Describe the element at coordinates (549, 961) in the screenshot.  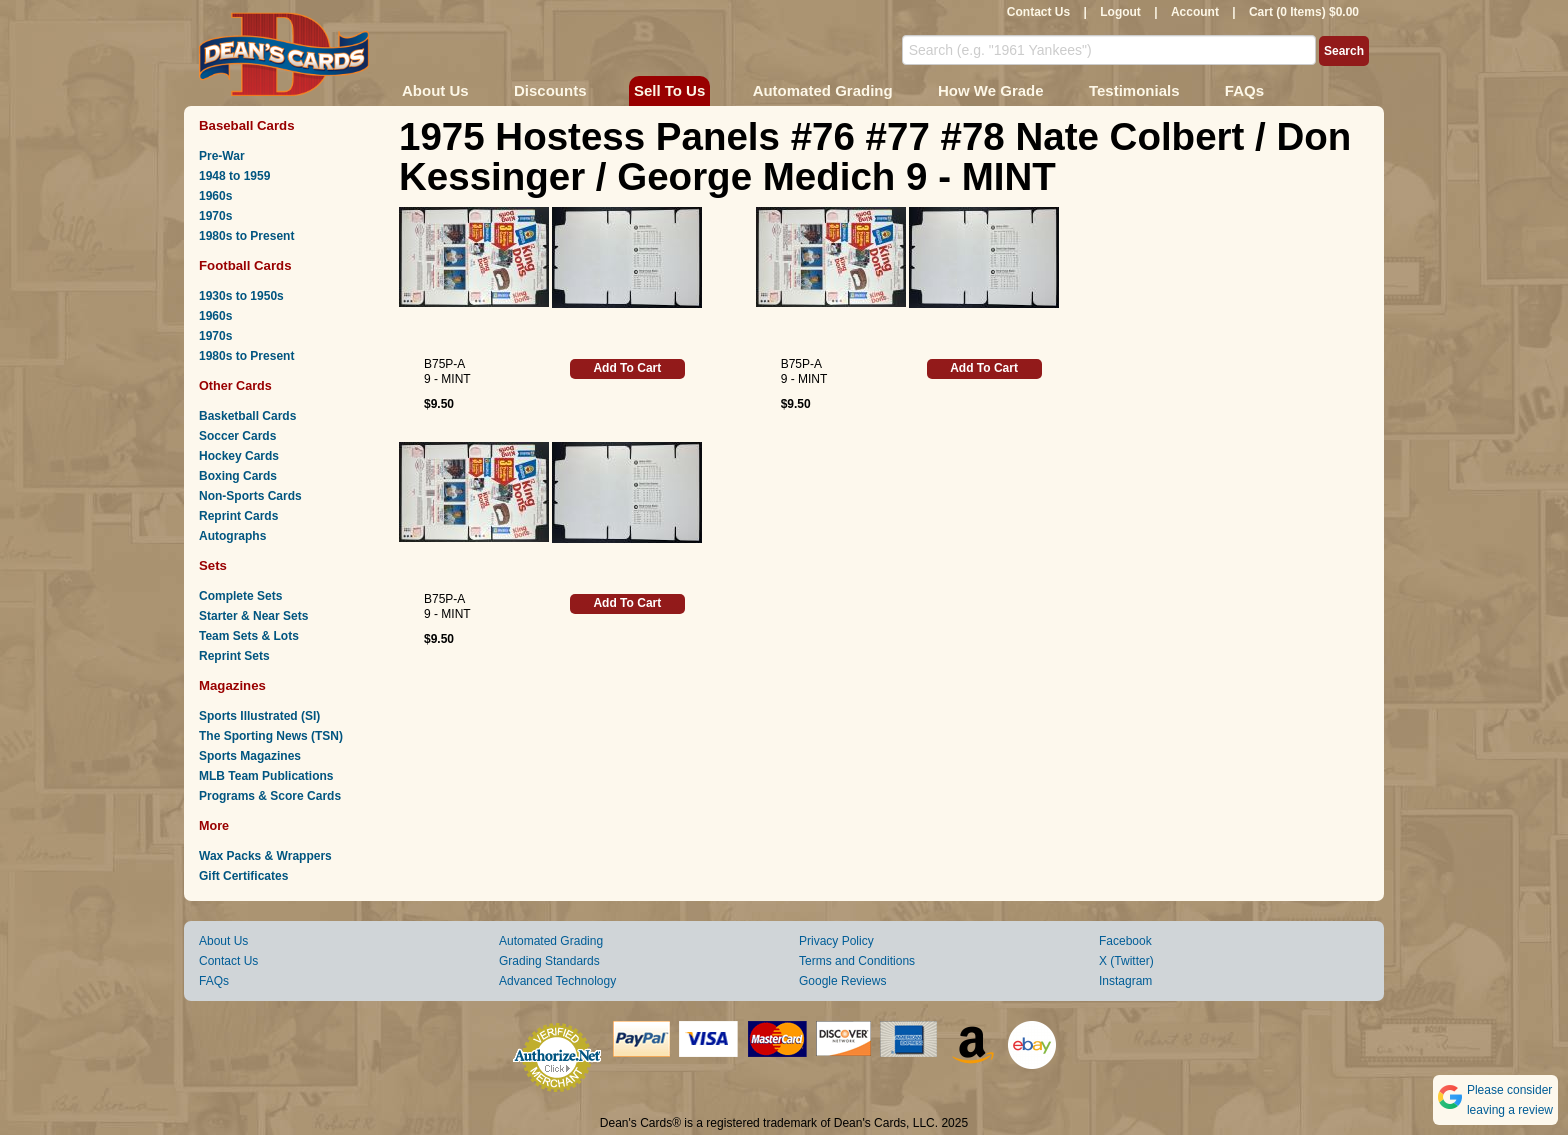
I see `Grading Standards` at that location.